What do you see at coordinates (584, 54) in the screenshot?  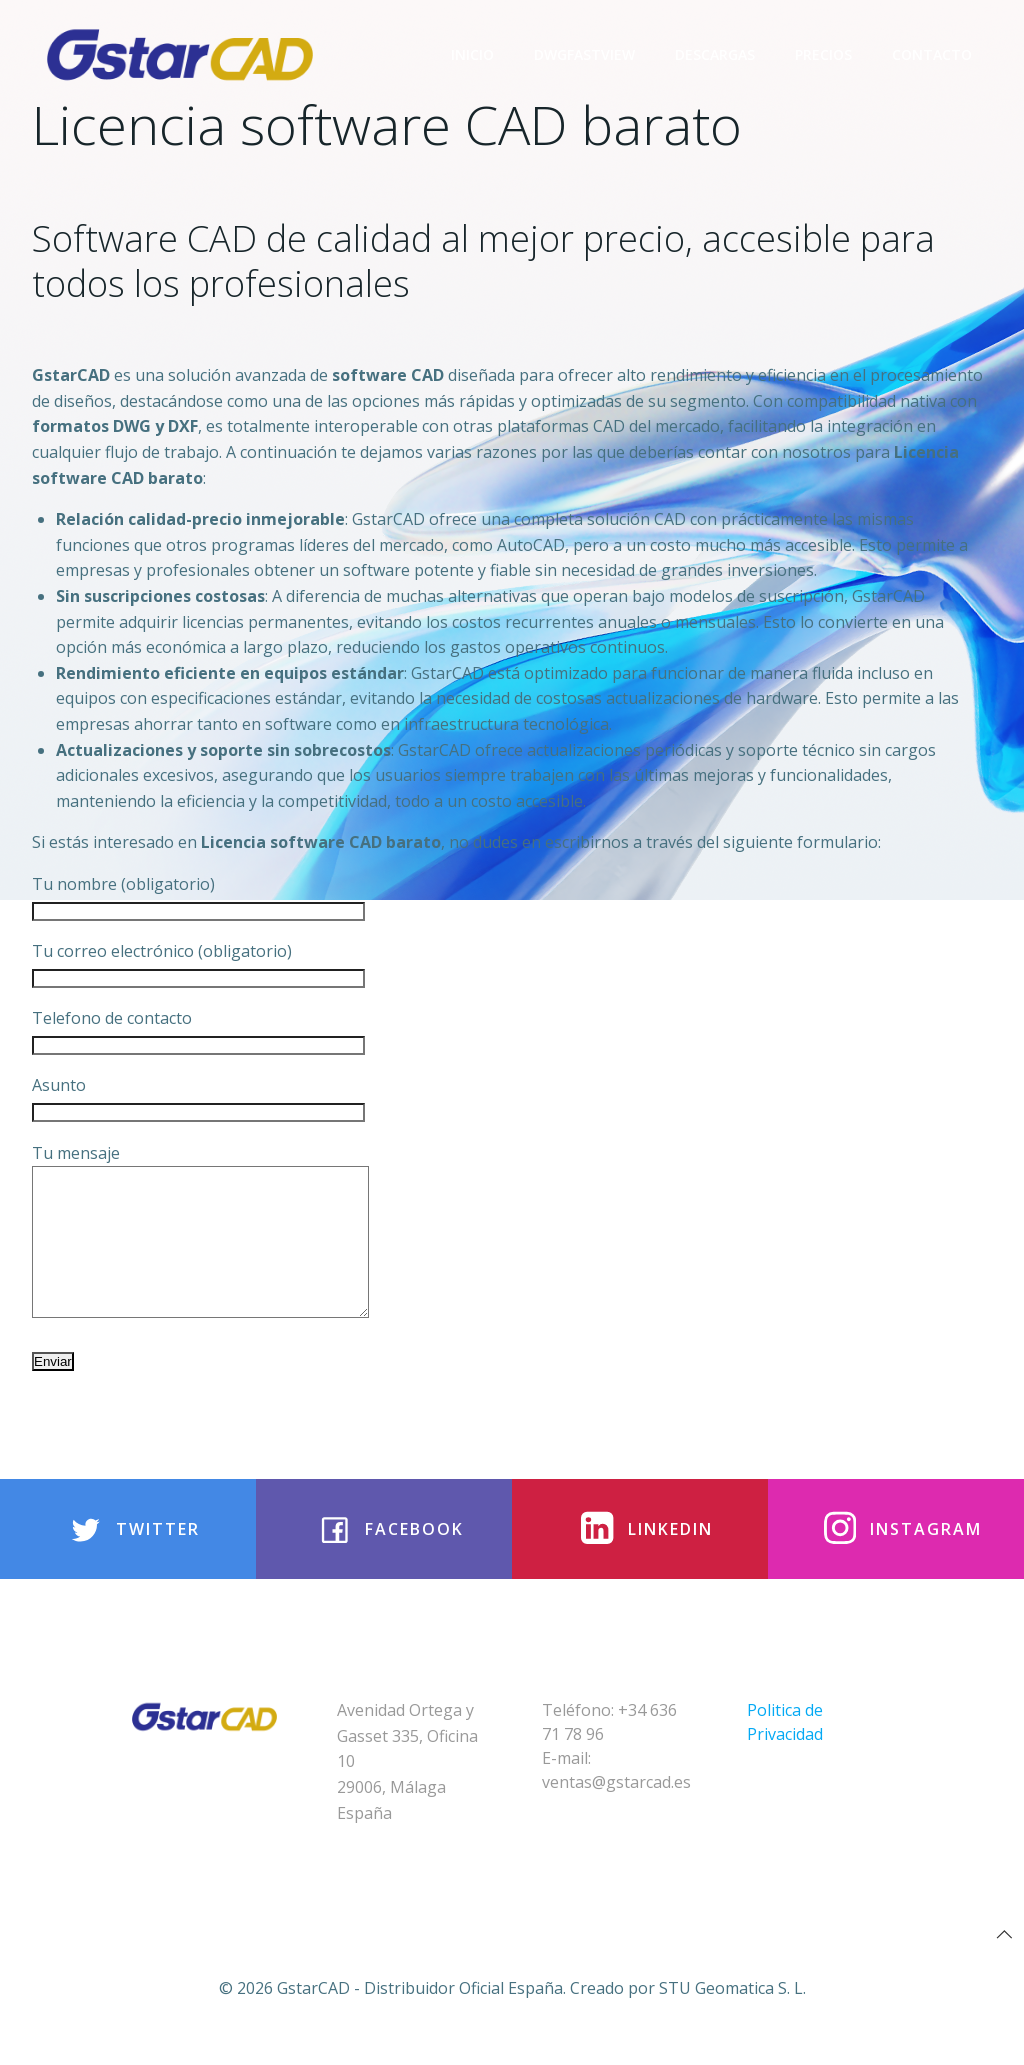 I see `DwgFastview` at bounding box center [584, 54].